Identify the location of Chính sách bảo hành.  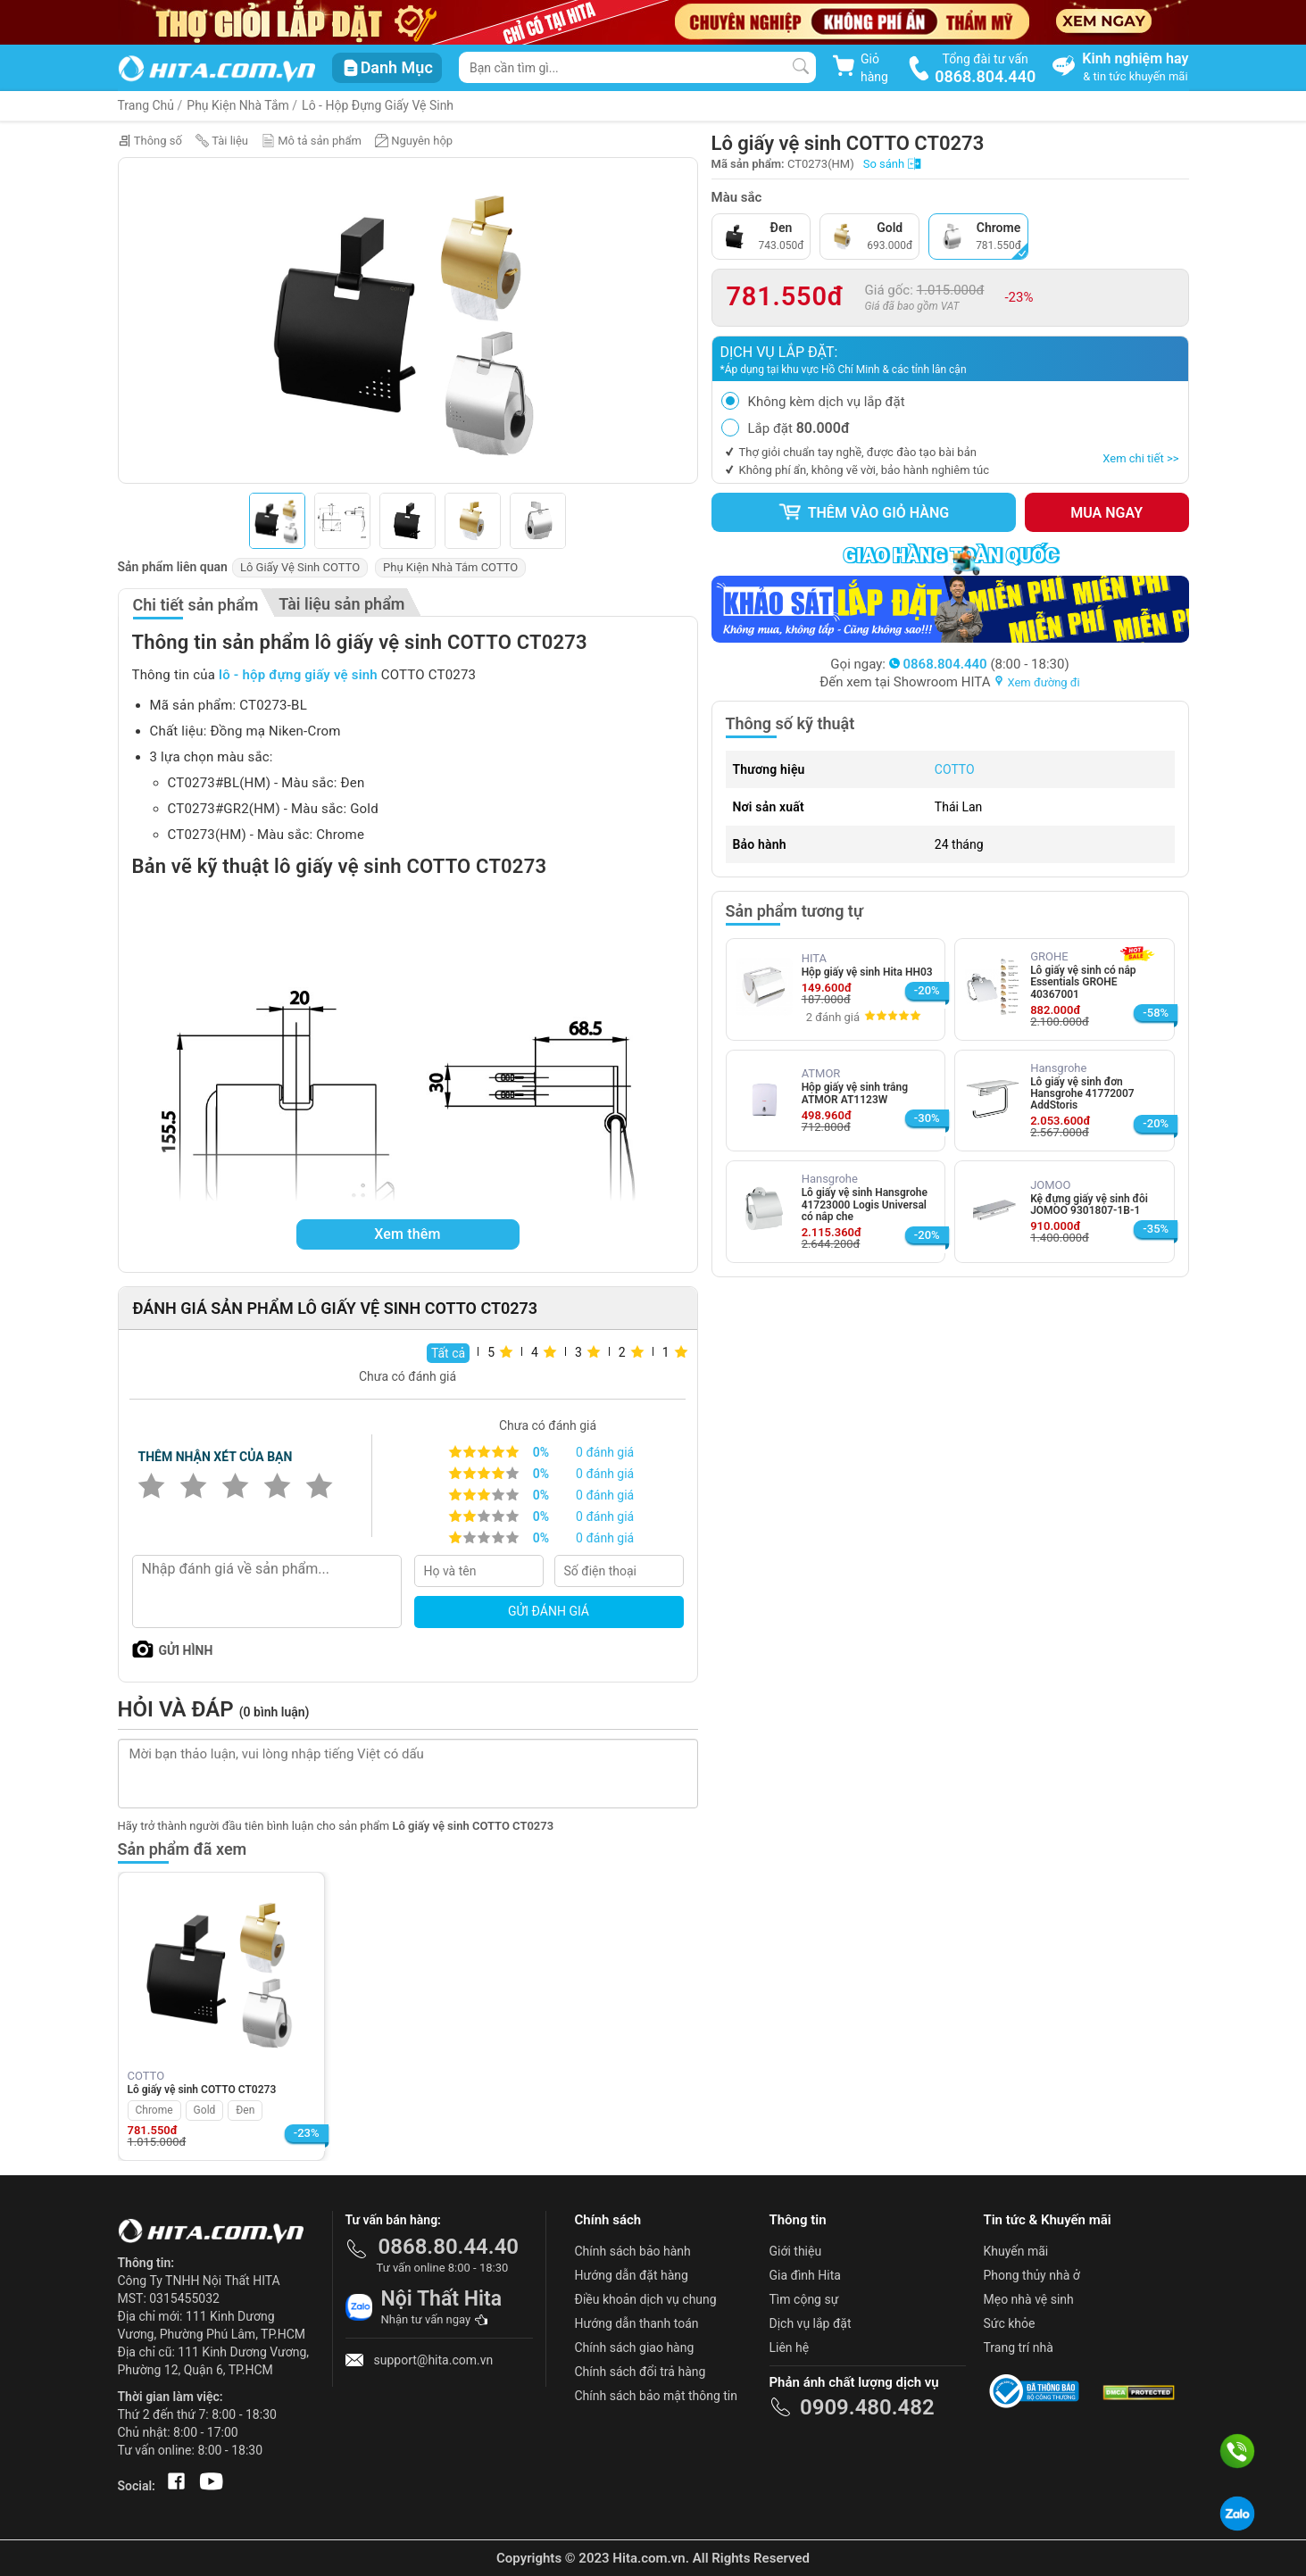
(633, 2251).